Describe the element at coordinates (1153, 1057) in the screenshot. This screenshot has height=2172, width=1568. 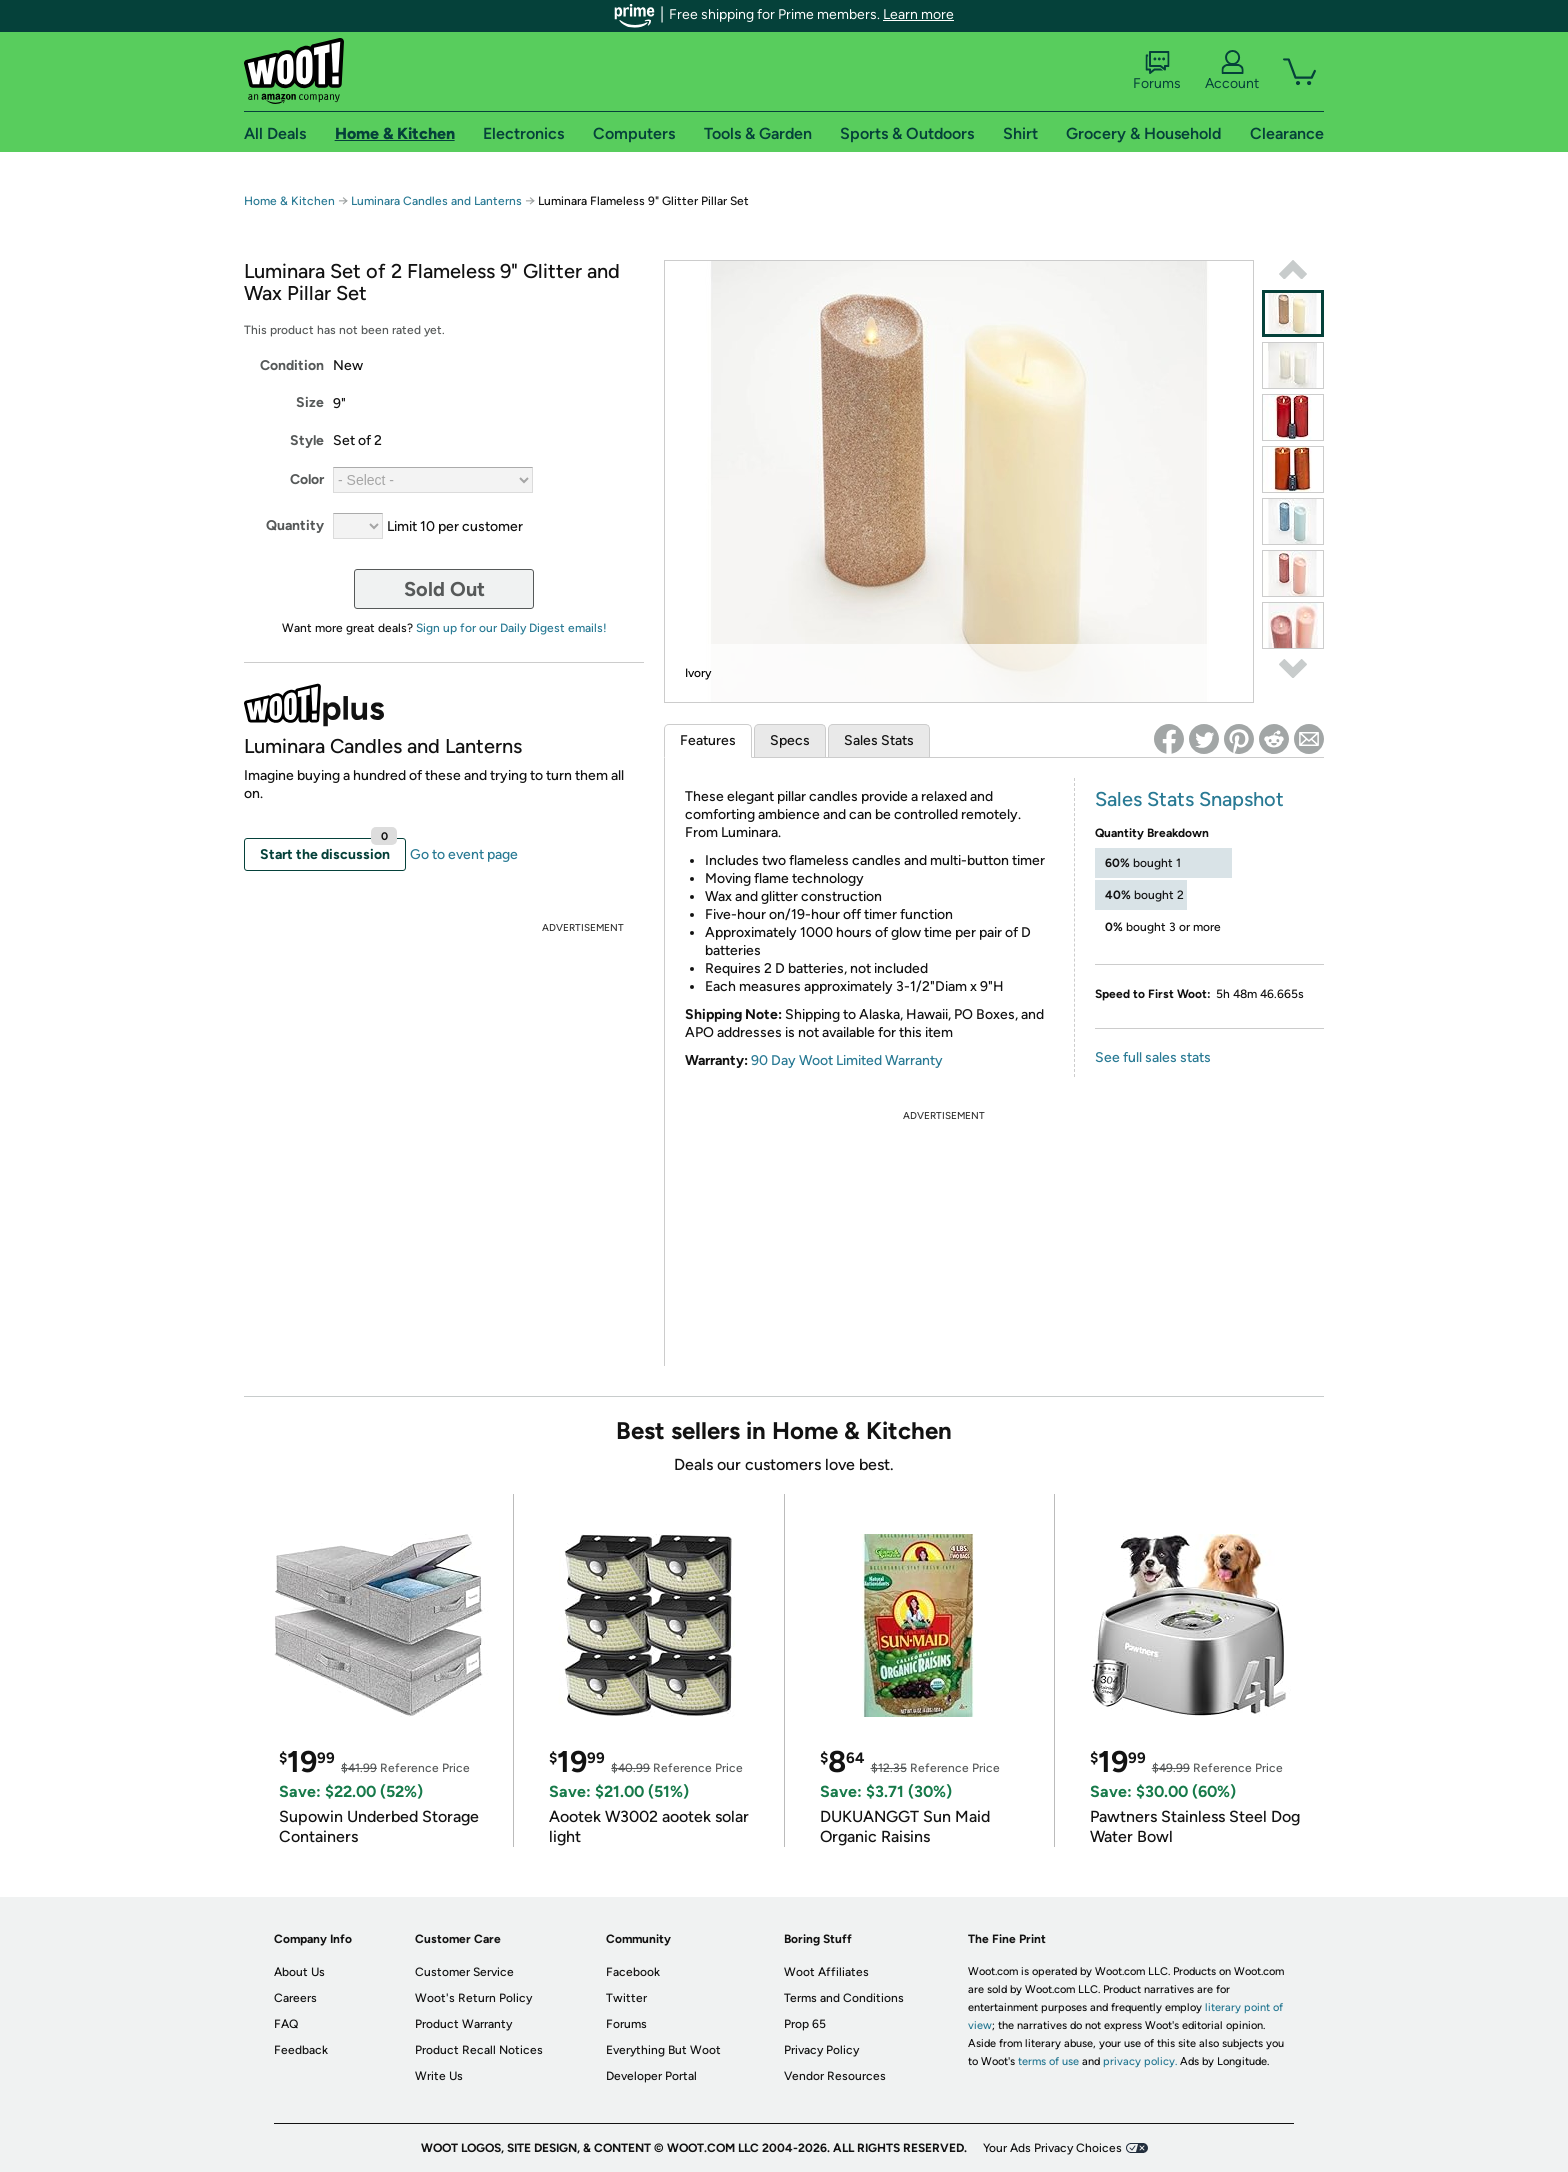
I see `See full sales stats` at that location.